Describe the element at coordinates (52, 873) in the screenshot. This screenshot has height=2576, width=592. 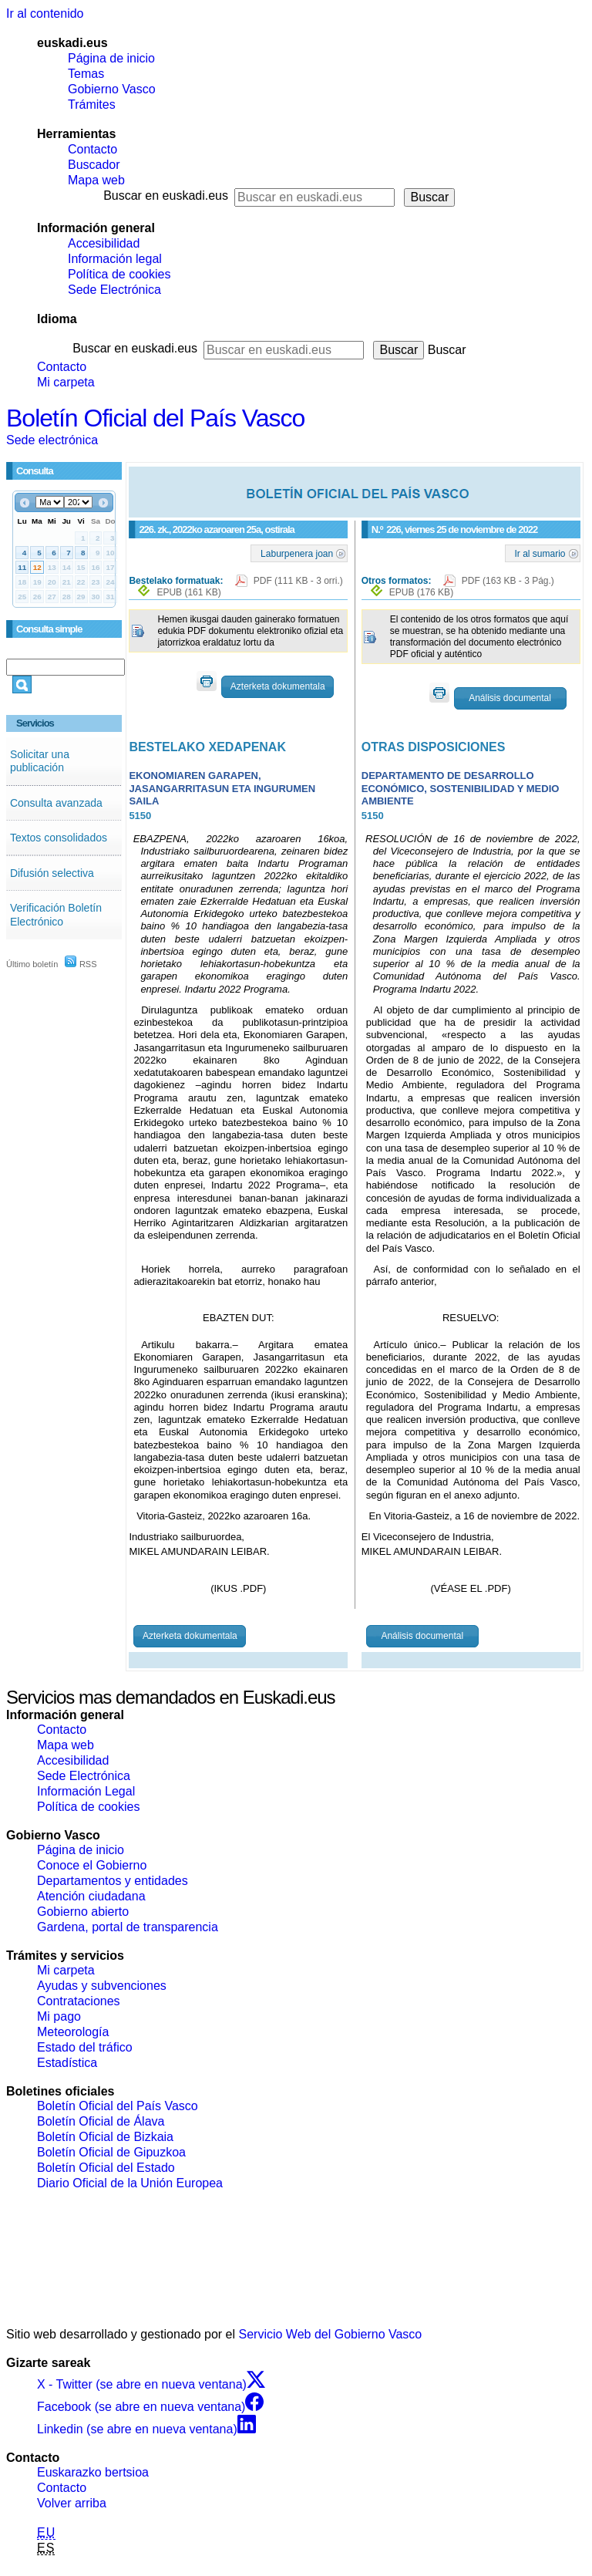
I see `Difusión selectiva` at that location.